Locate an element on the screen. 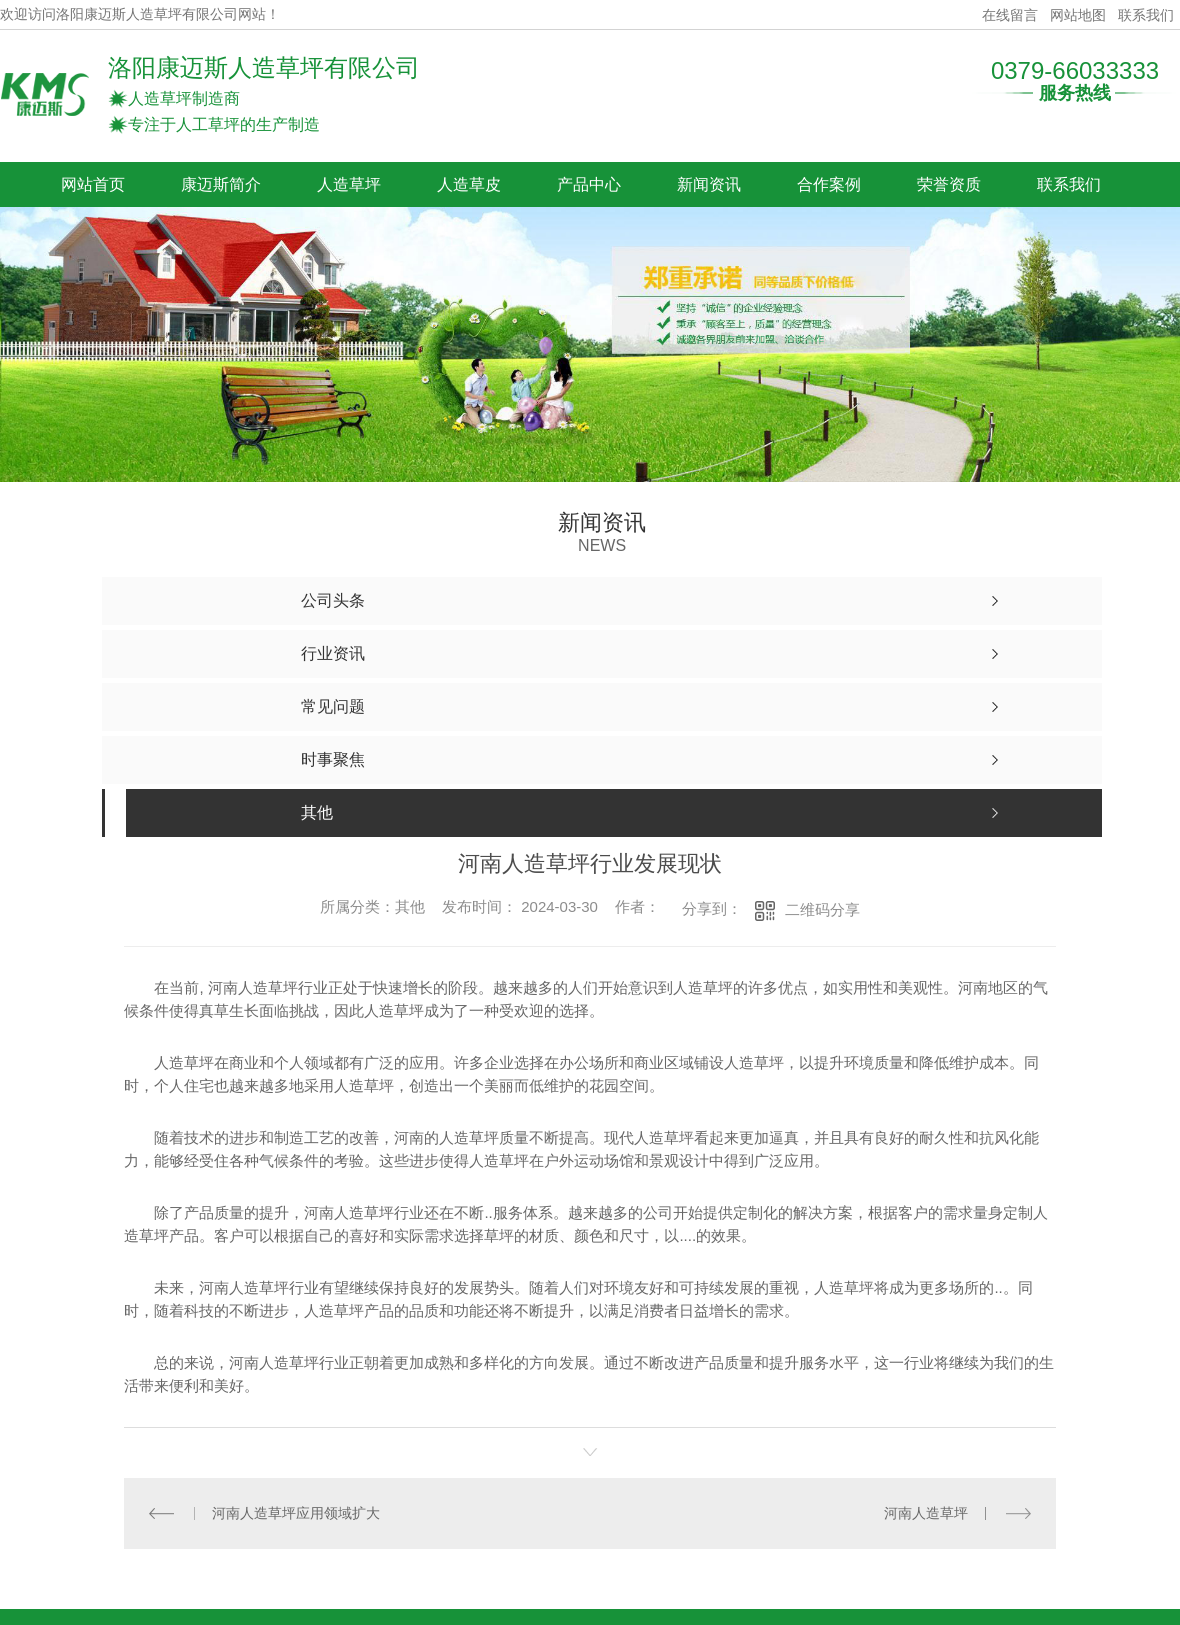 This screenshot has height=1625, width=1180. 河南人造草坪应用领域扩大 is located at coordinates (296, 1513).